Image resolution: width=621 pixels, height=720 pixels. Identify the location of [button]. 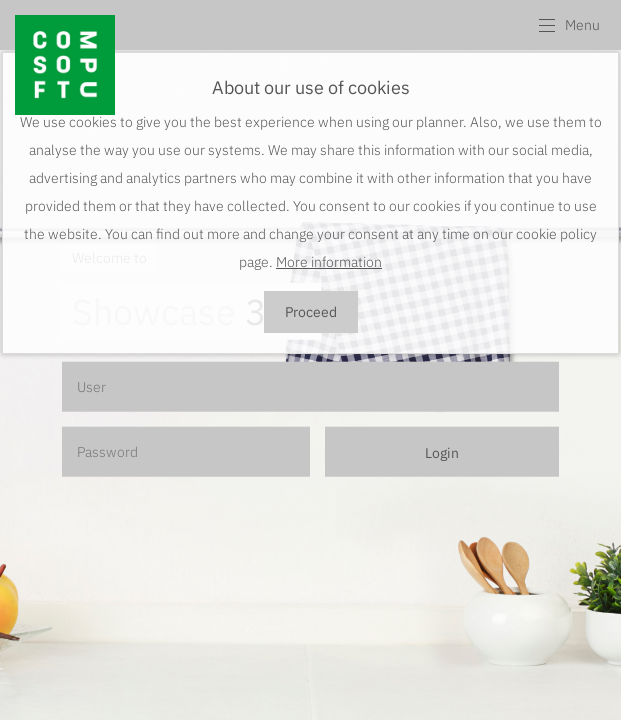
(568, 25).